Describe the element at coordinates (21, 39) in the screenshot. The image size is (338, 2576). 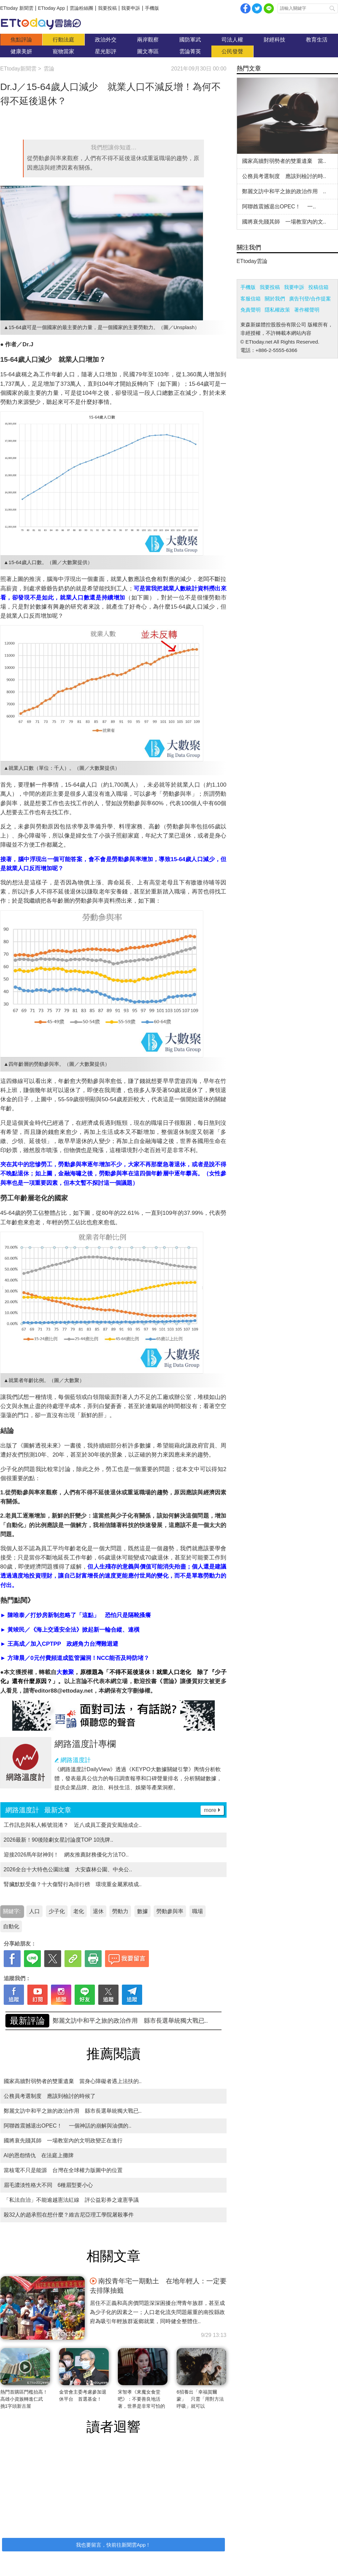
I see `焦點評論` at that location.